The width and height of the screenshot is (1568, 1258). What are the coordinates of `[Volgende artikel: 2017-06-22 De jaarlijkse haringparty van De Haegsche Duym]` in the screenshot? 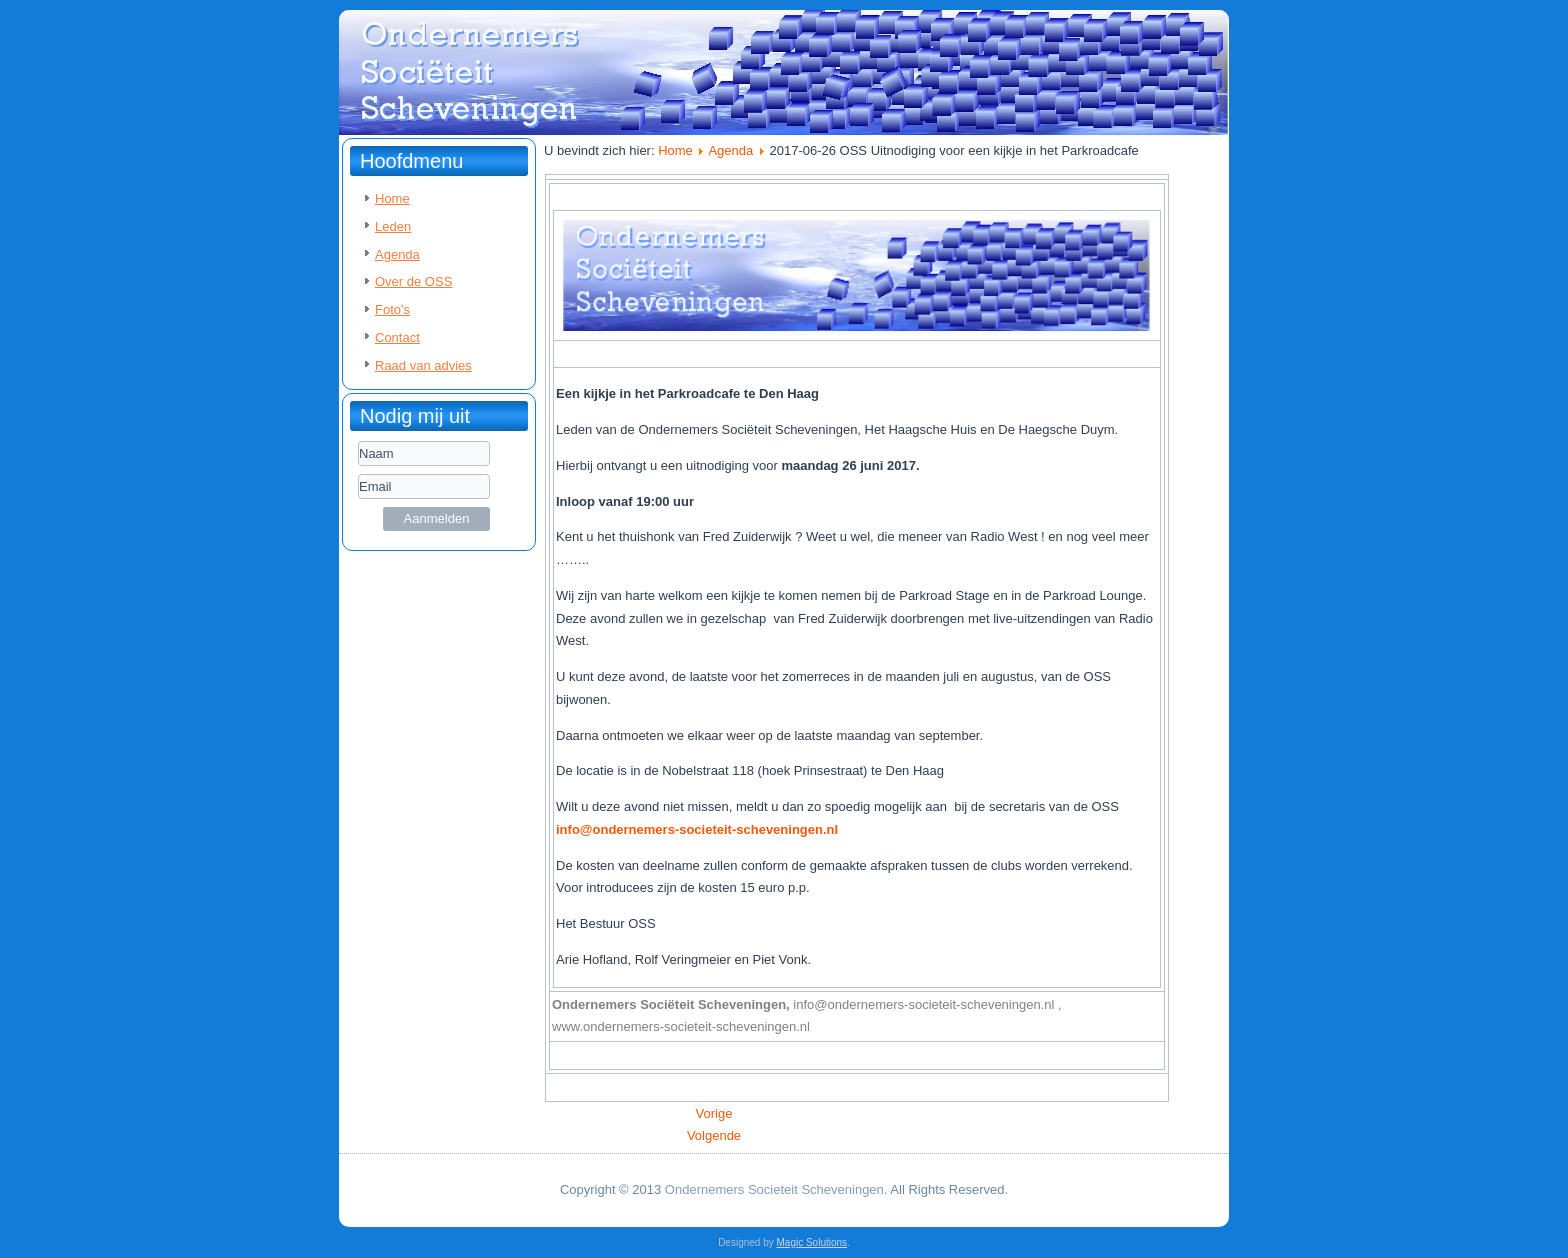 It's located at (714, 1135).